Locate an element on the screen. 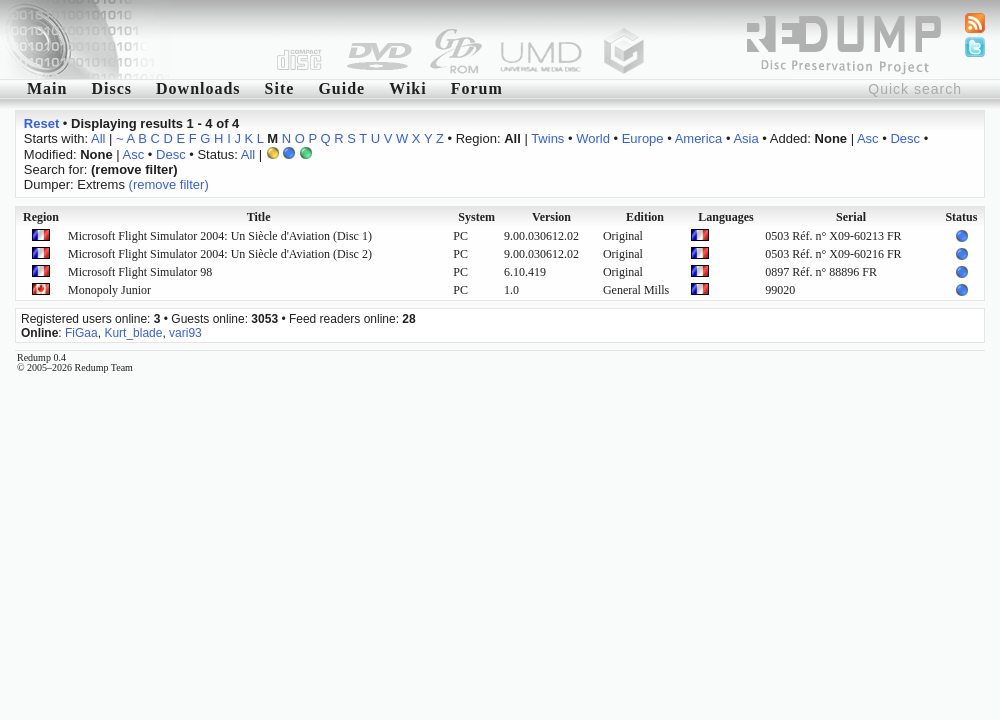 This screenshot has height=720, width=1000. vari93 is located at coordinates (185, 333).